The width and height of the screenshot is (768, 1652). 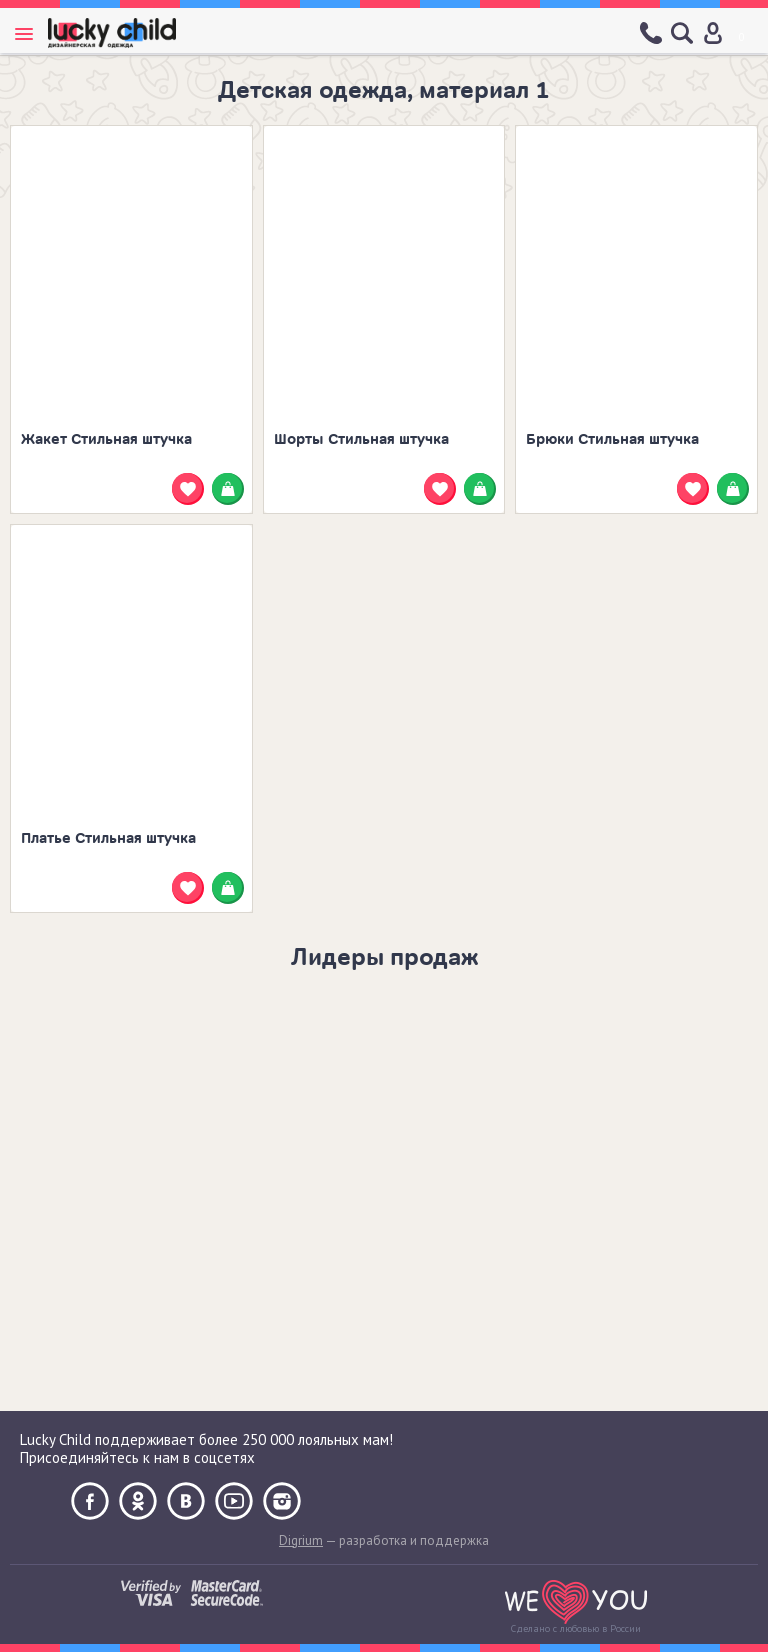 What do you see at coordinates (108, 838) in the screenshot?
I see `Платье Стильная штучка` at bounding box center [108, 838].